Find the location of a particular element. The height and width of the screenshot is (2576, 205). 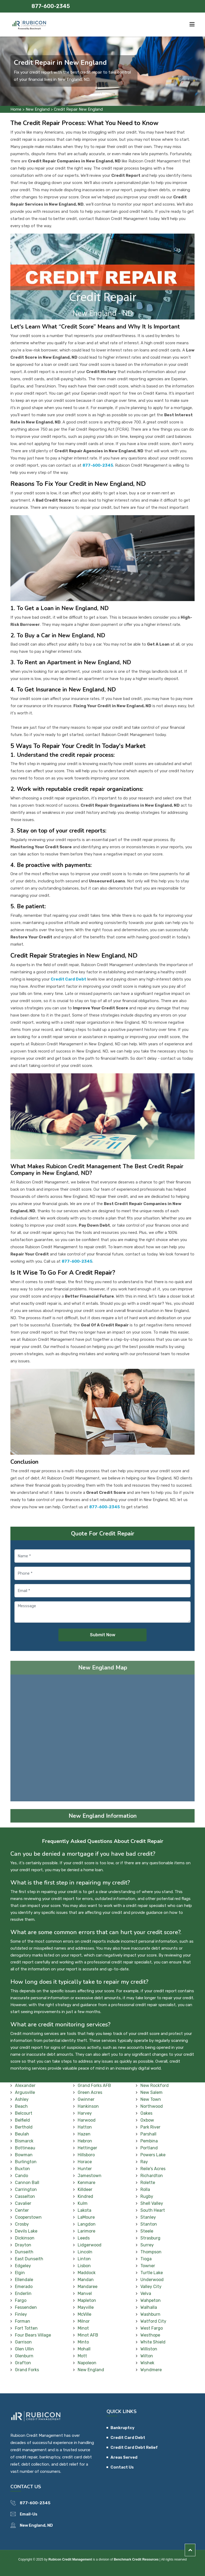

Minto is located at coordinates (83, 2342).